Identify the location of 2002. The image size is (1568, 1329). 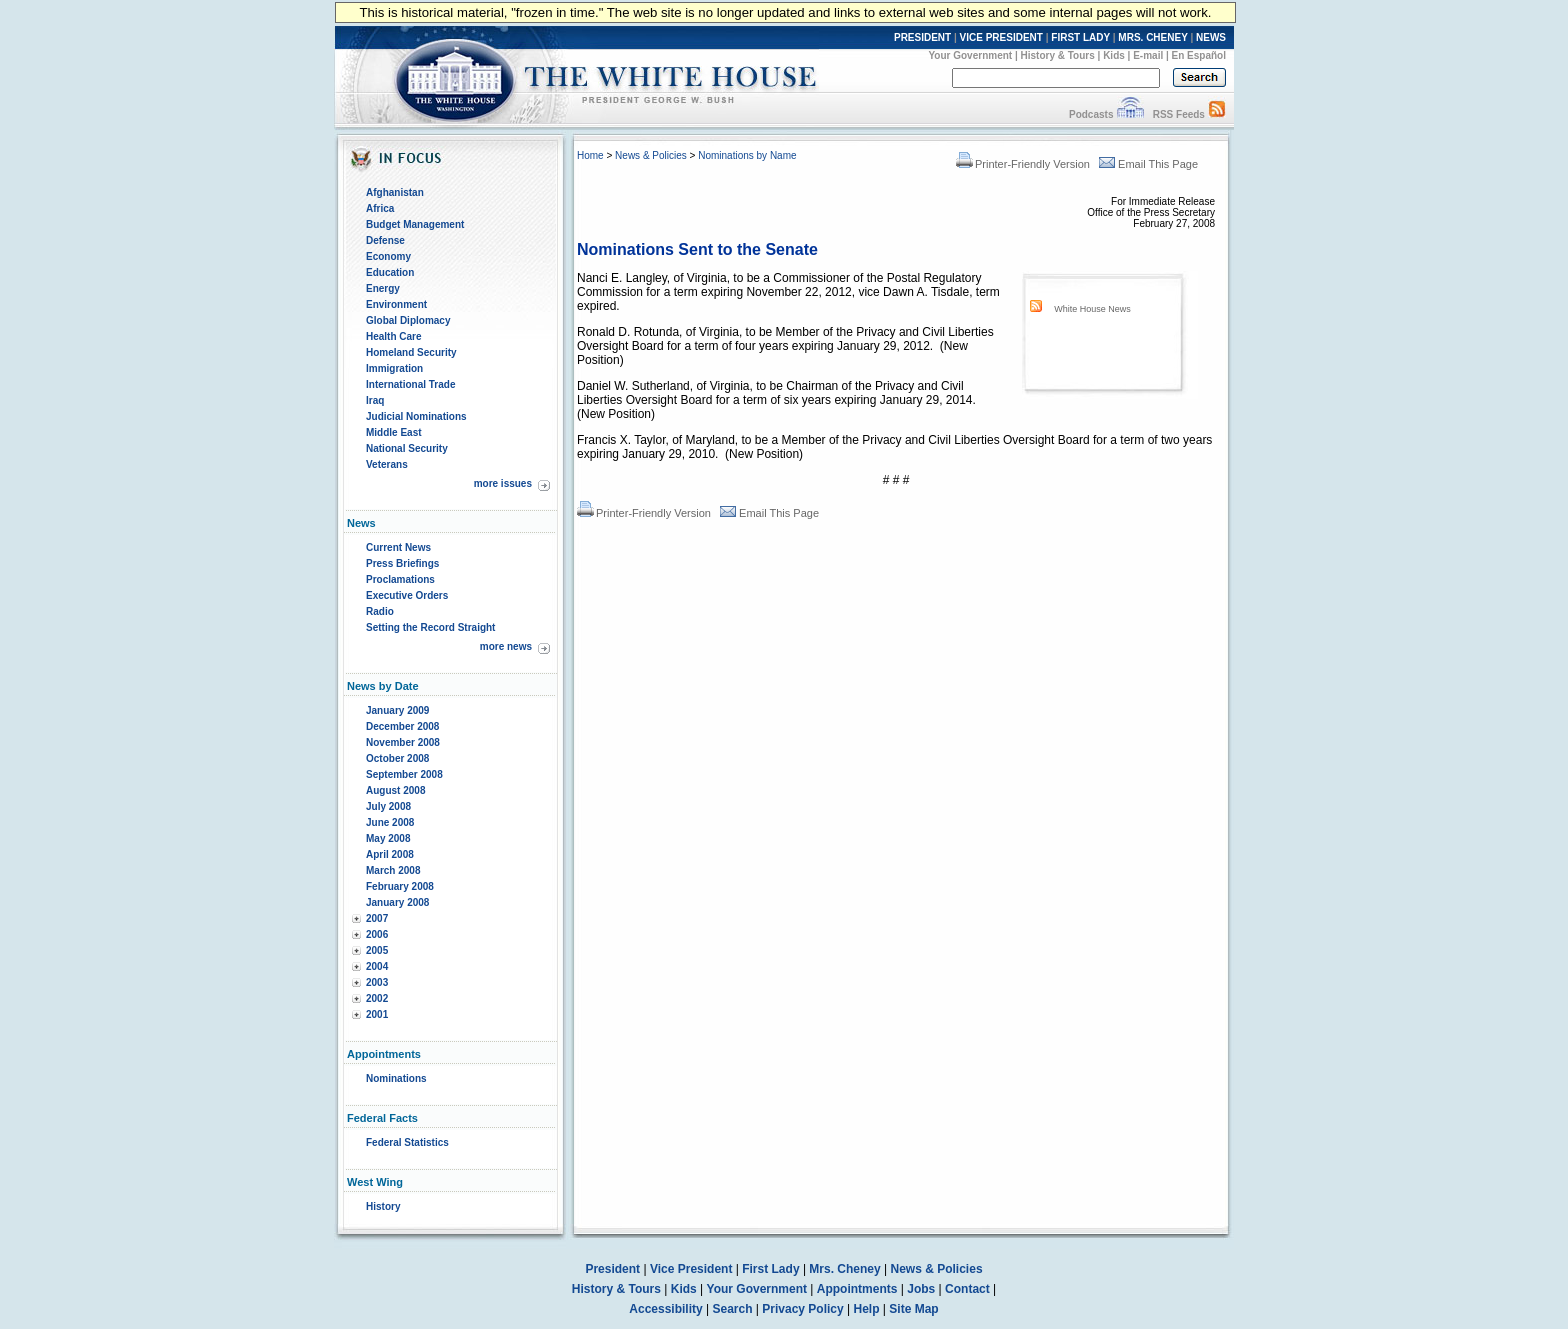
(377, 998).